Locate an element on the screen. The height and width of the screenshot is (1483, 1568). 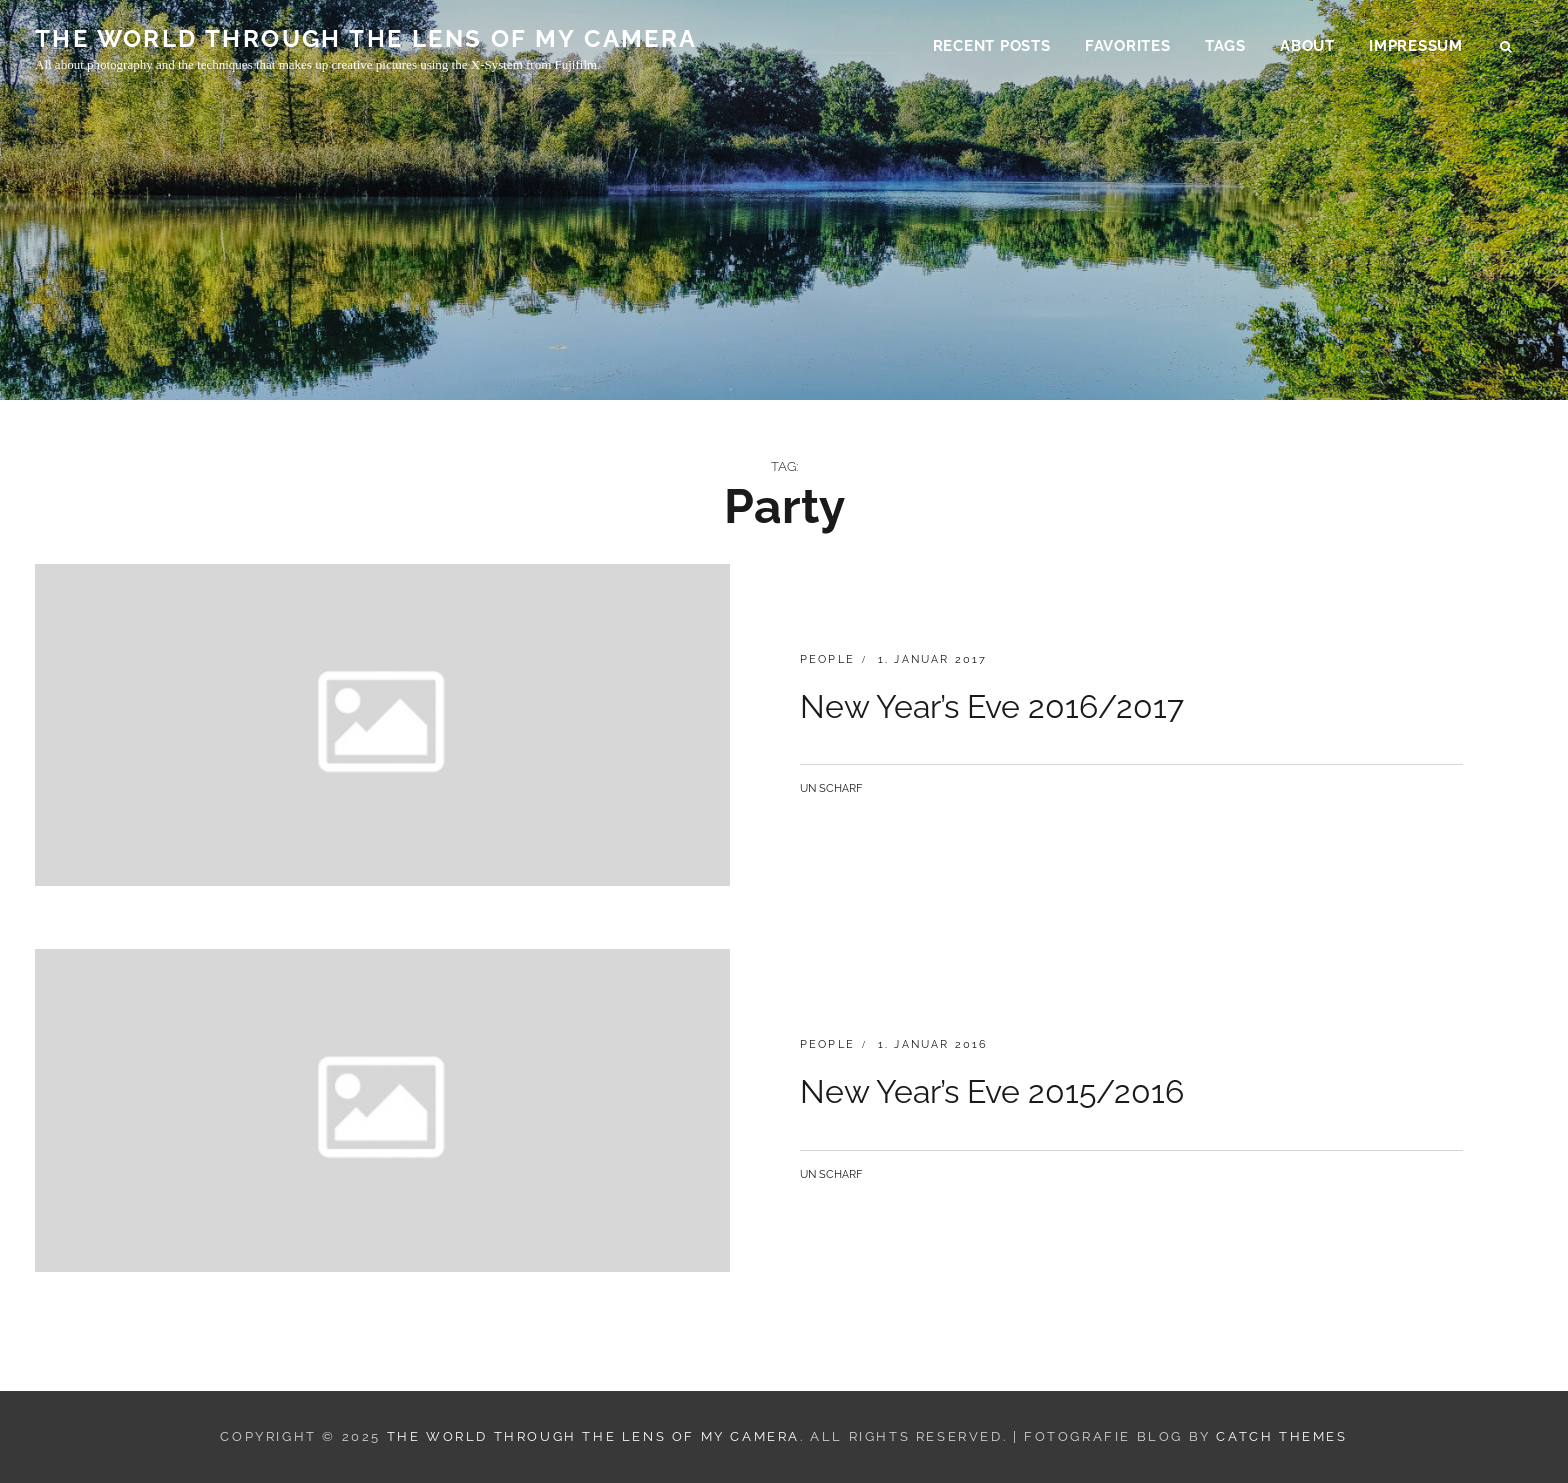
people is located at coordinates (827, 659).